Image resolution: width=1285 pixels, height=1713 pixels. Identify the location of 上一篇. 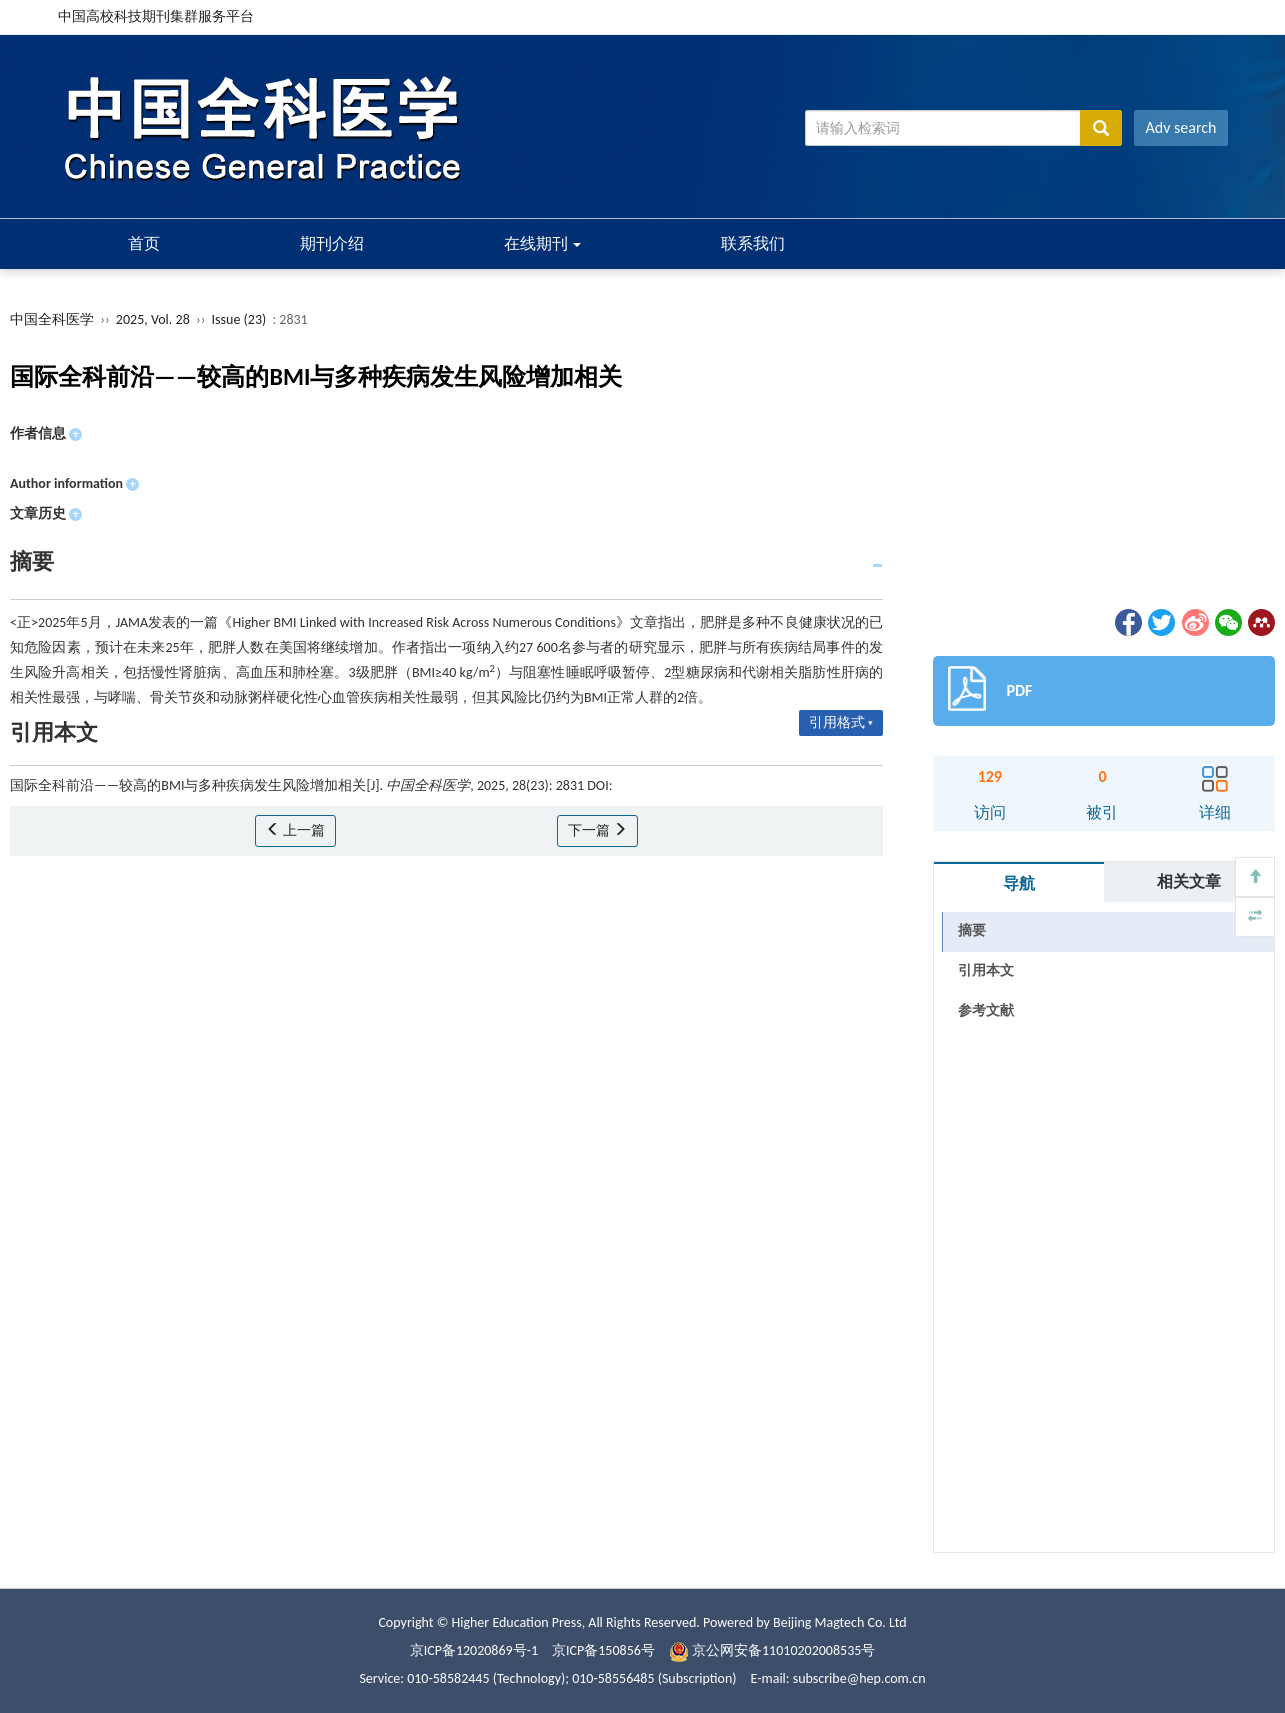
(295, 830).